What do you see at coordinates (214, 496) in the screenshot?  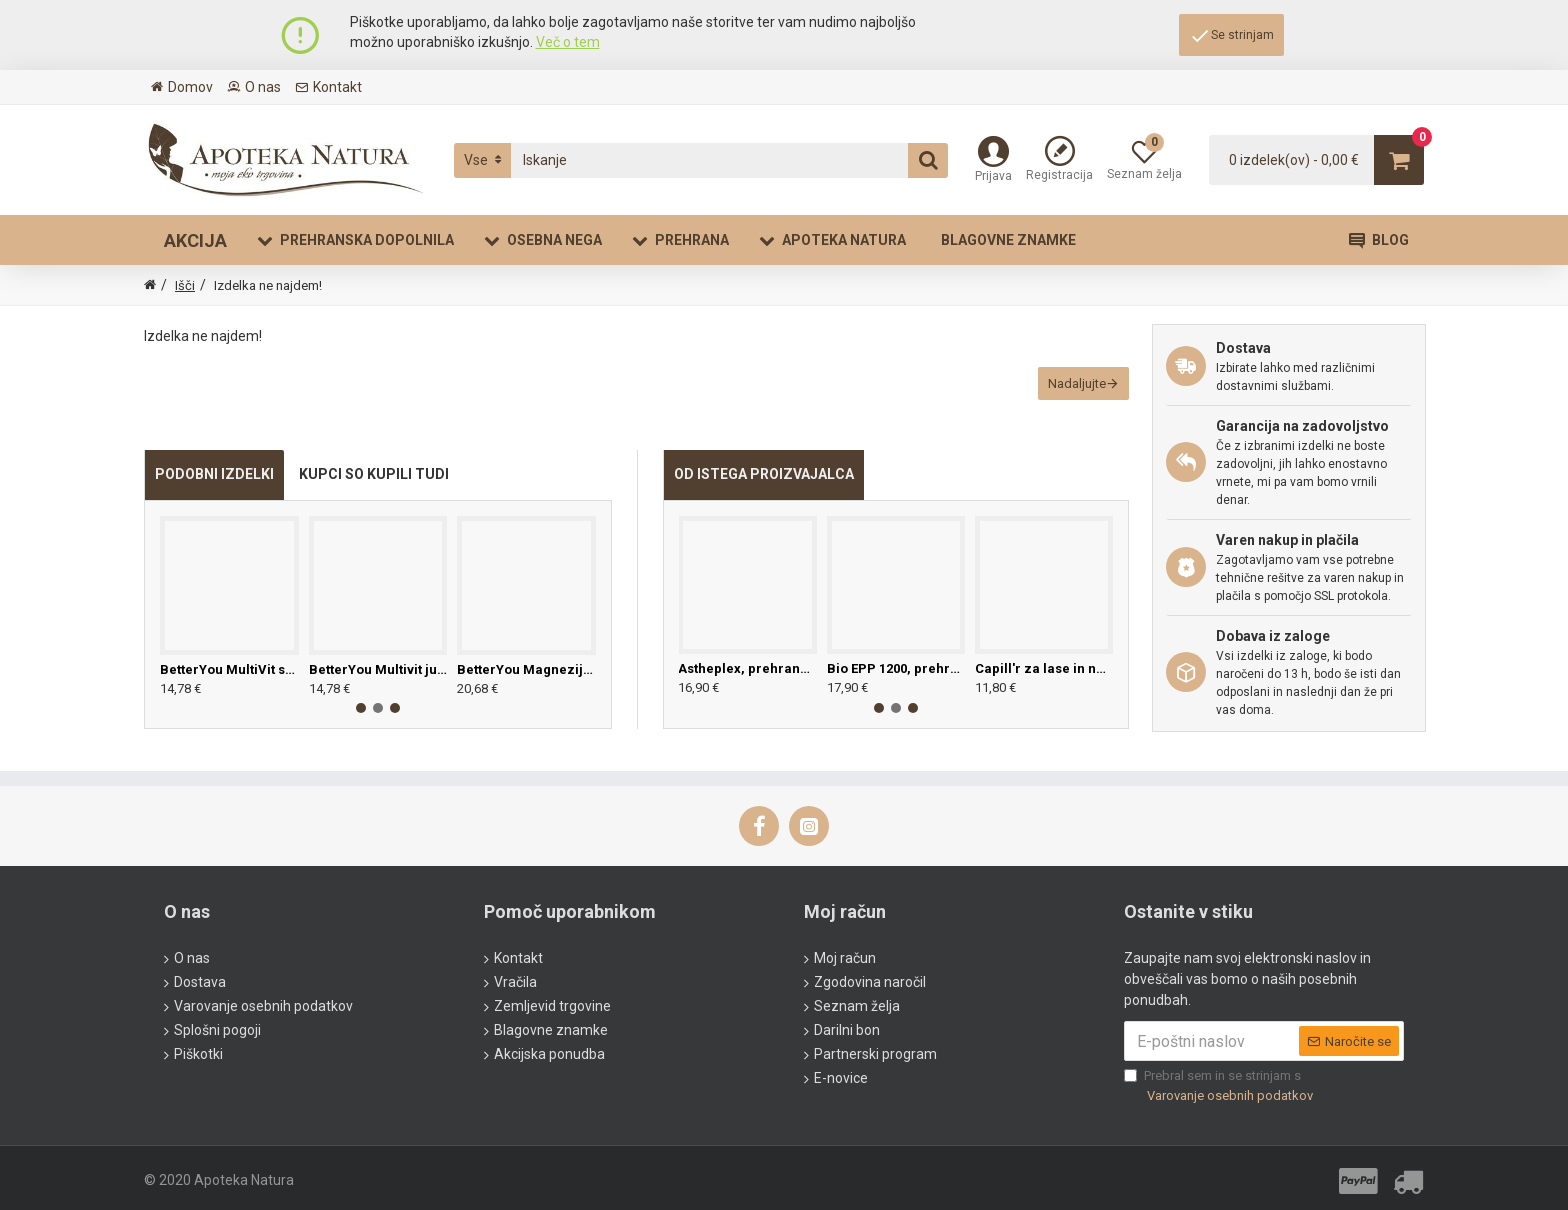 I see `PODOBNI IZDELKI` at bounding box center [214, 496].